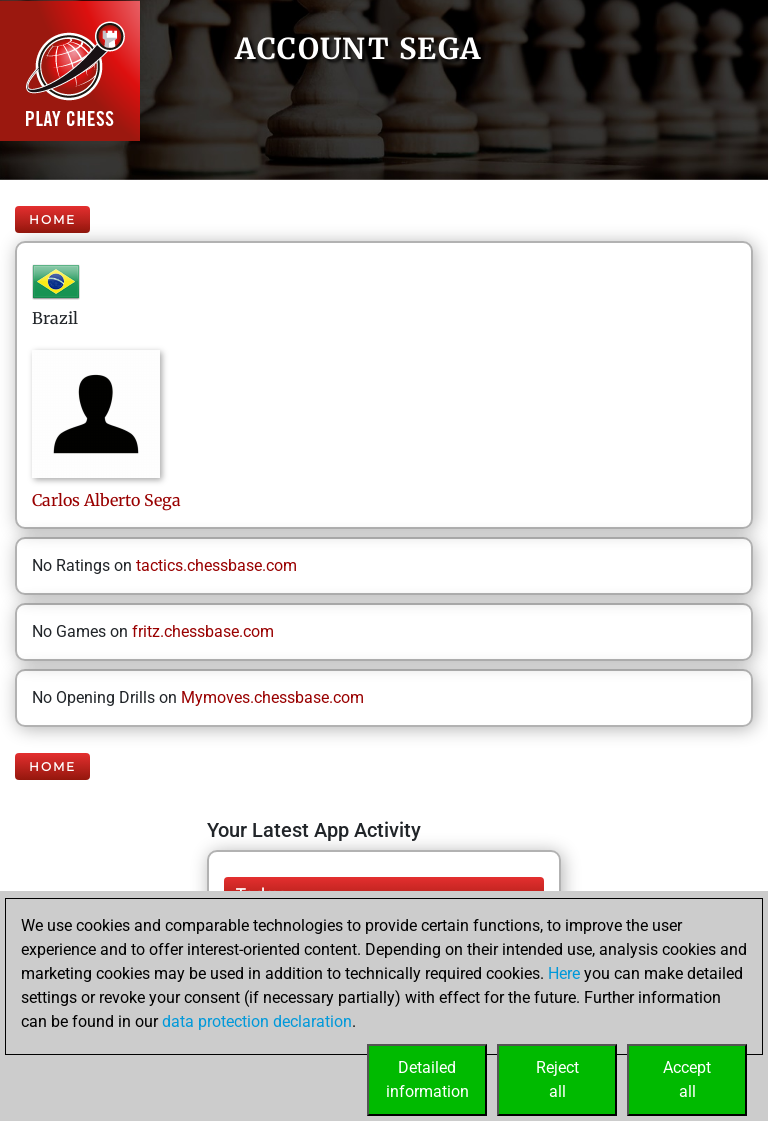 This screenshot has width=768, height=1121. Describe the element at coordinates (257, 1021) in the screenshot. I see `data protection declaration` at that location.